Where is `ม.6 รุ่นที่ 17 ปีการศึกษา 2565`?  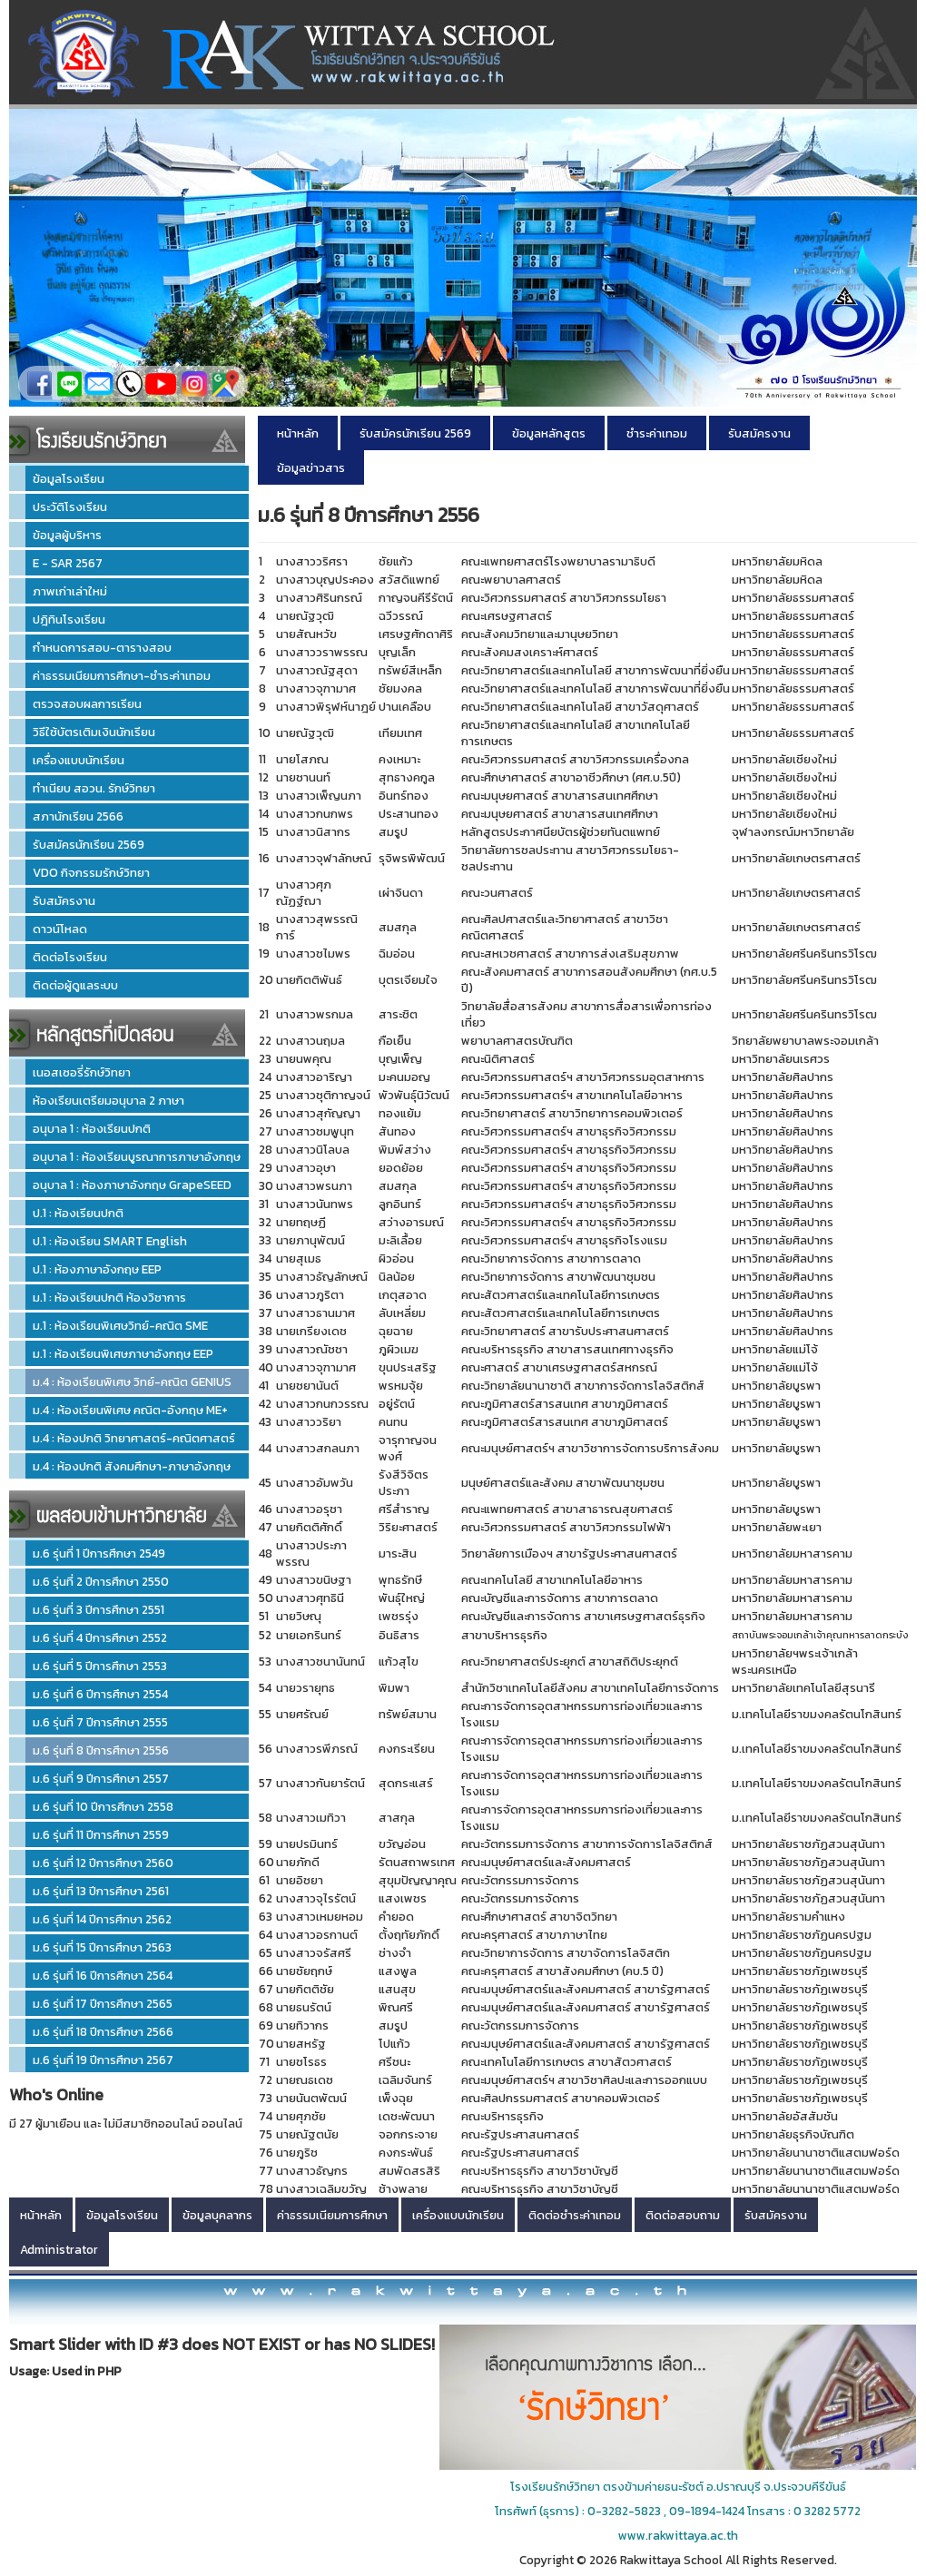 ม.6 รุ่นที่ 17 ปีการศึกษา 2565 is located at coordinates (102, 2003).